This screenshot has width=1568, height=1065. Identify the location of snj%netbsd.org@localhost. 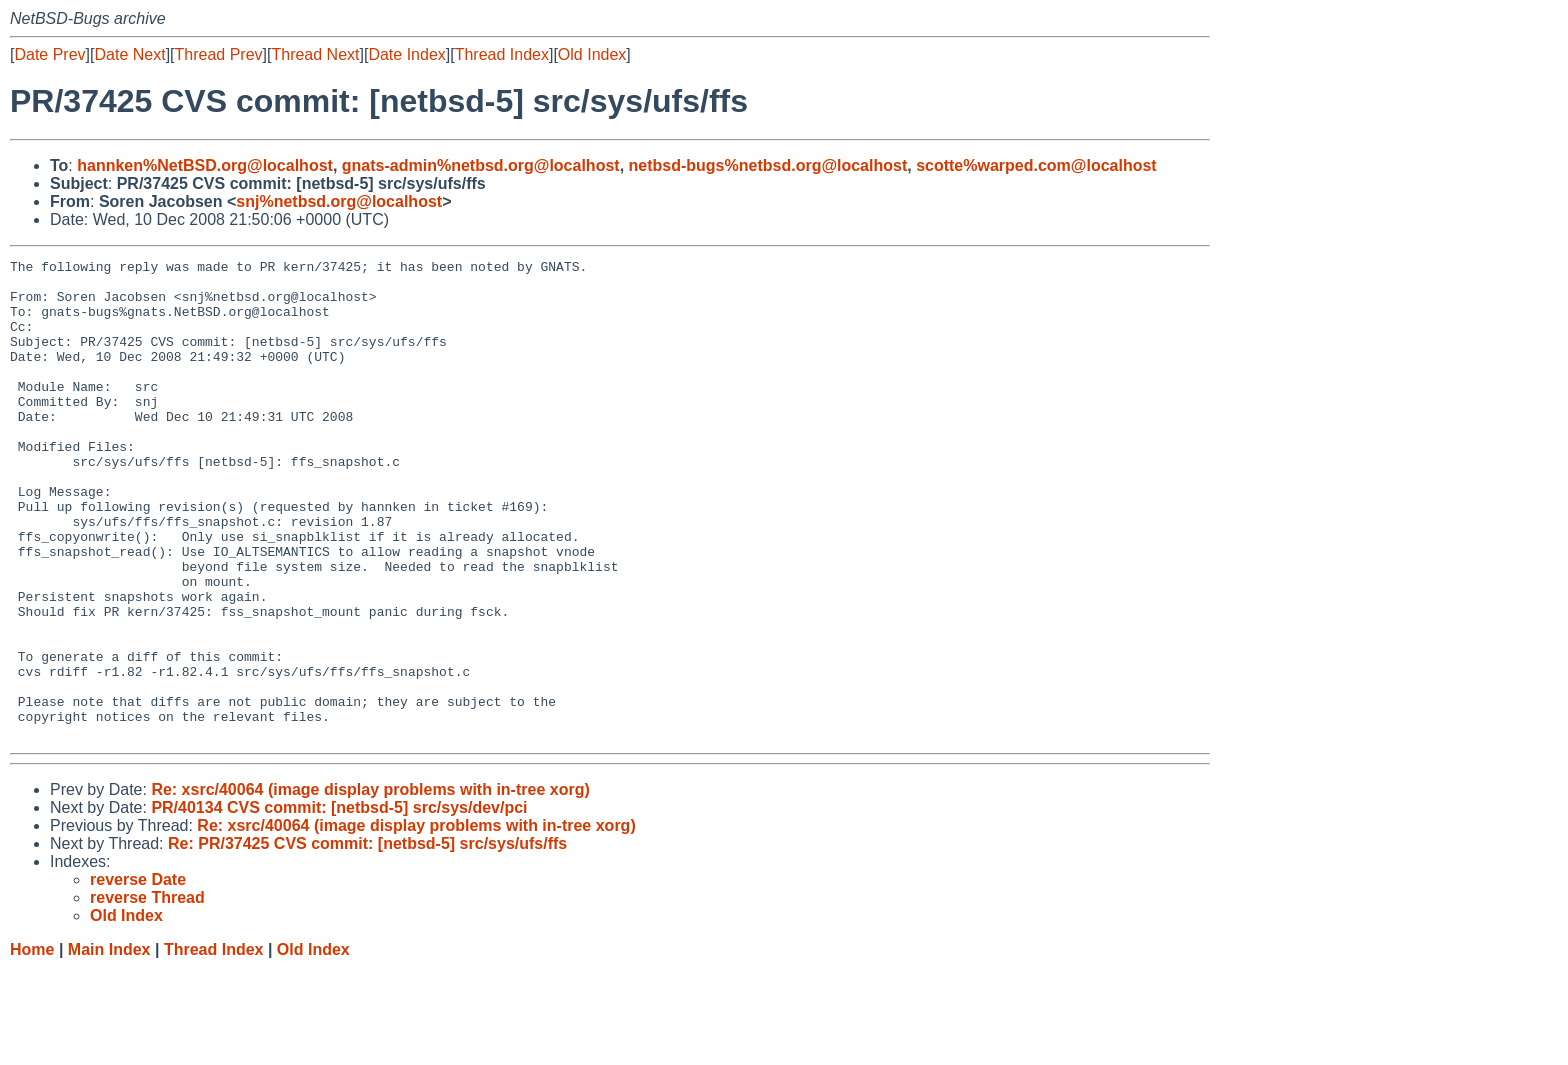
(339, 201).